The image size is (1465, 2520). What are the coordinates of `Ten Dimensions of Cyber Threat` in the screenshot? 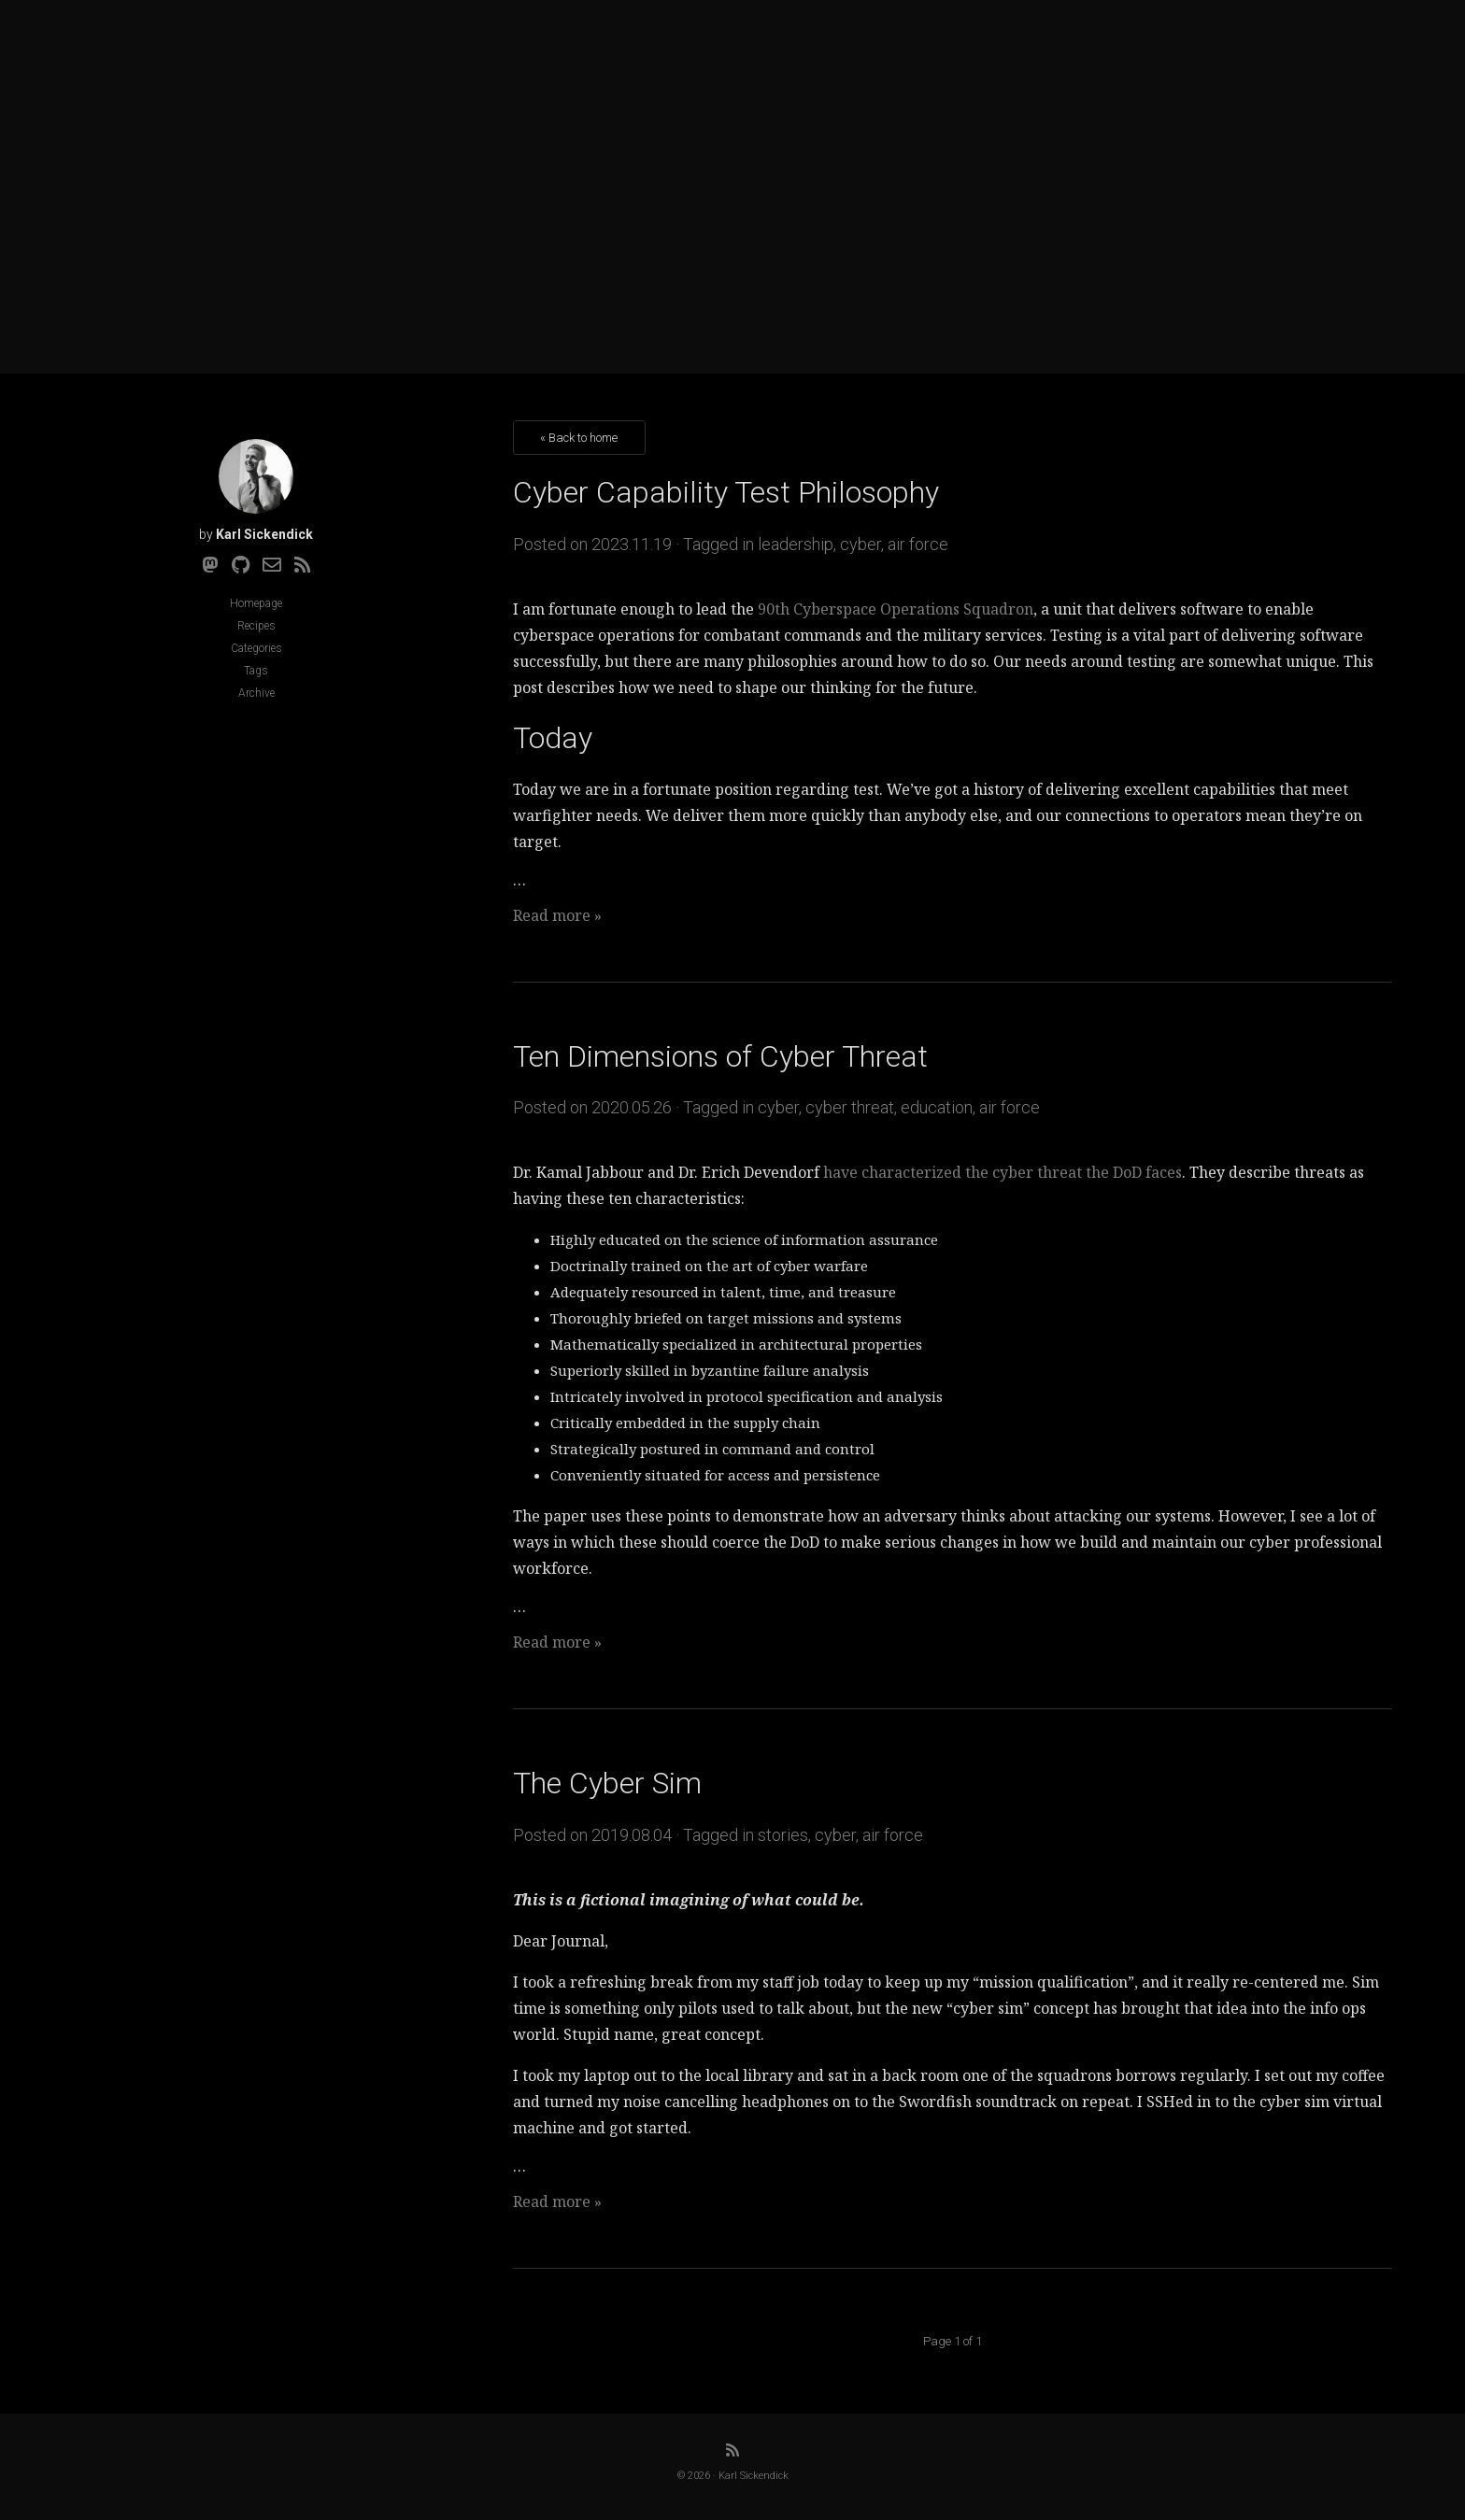 It's located at (720, 1056).